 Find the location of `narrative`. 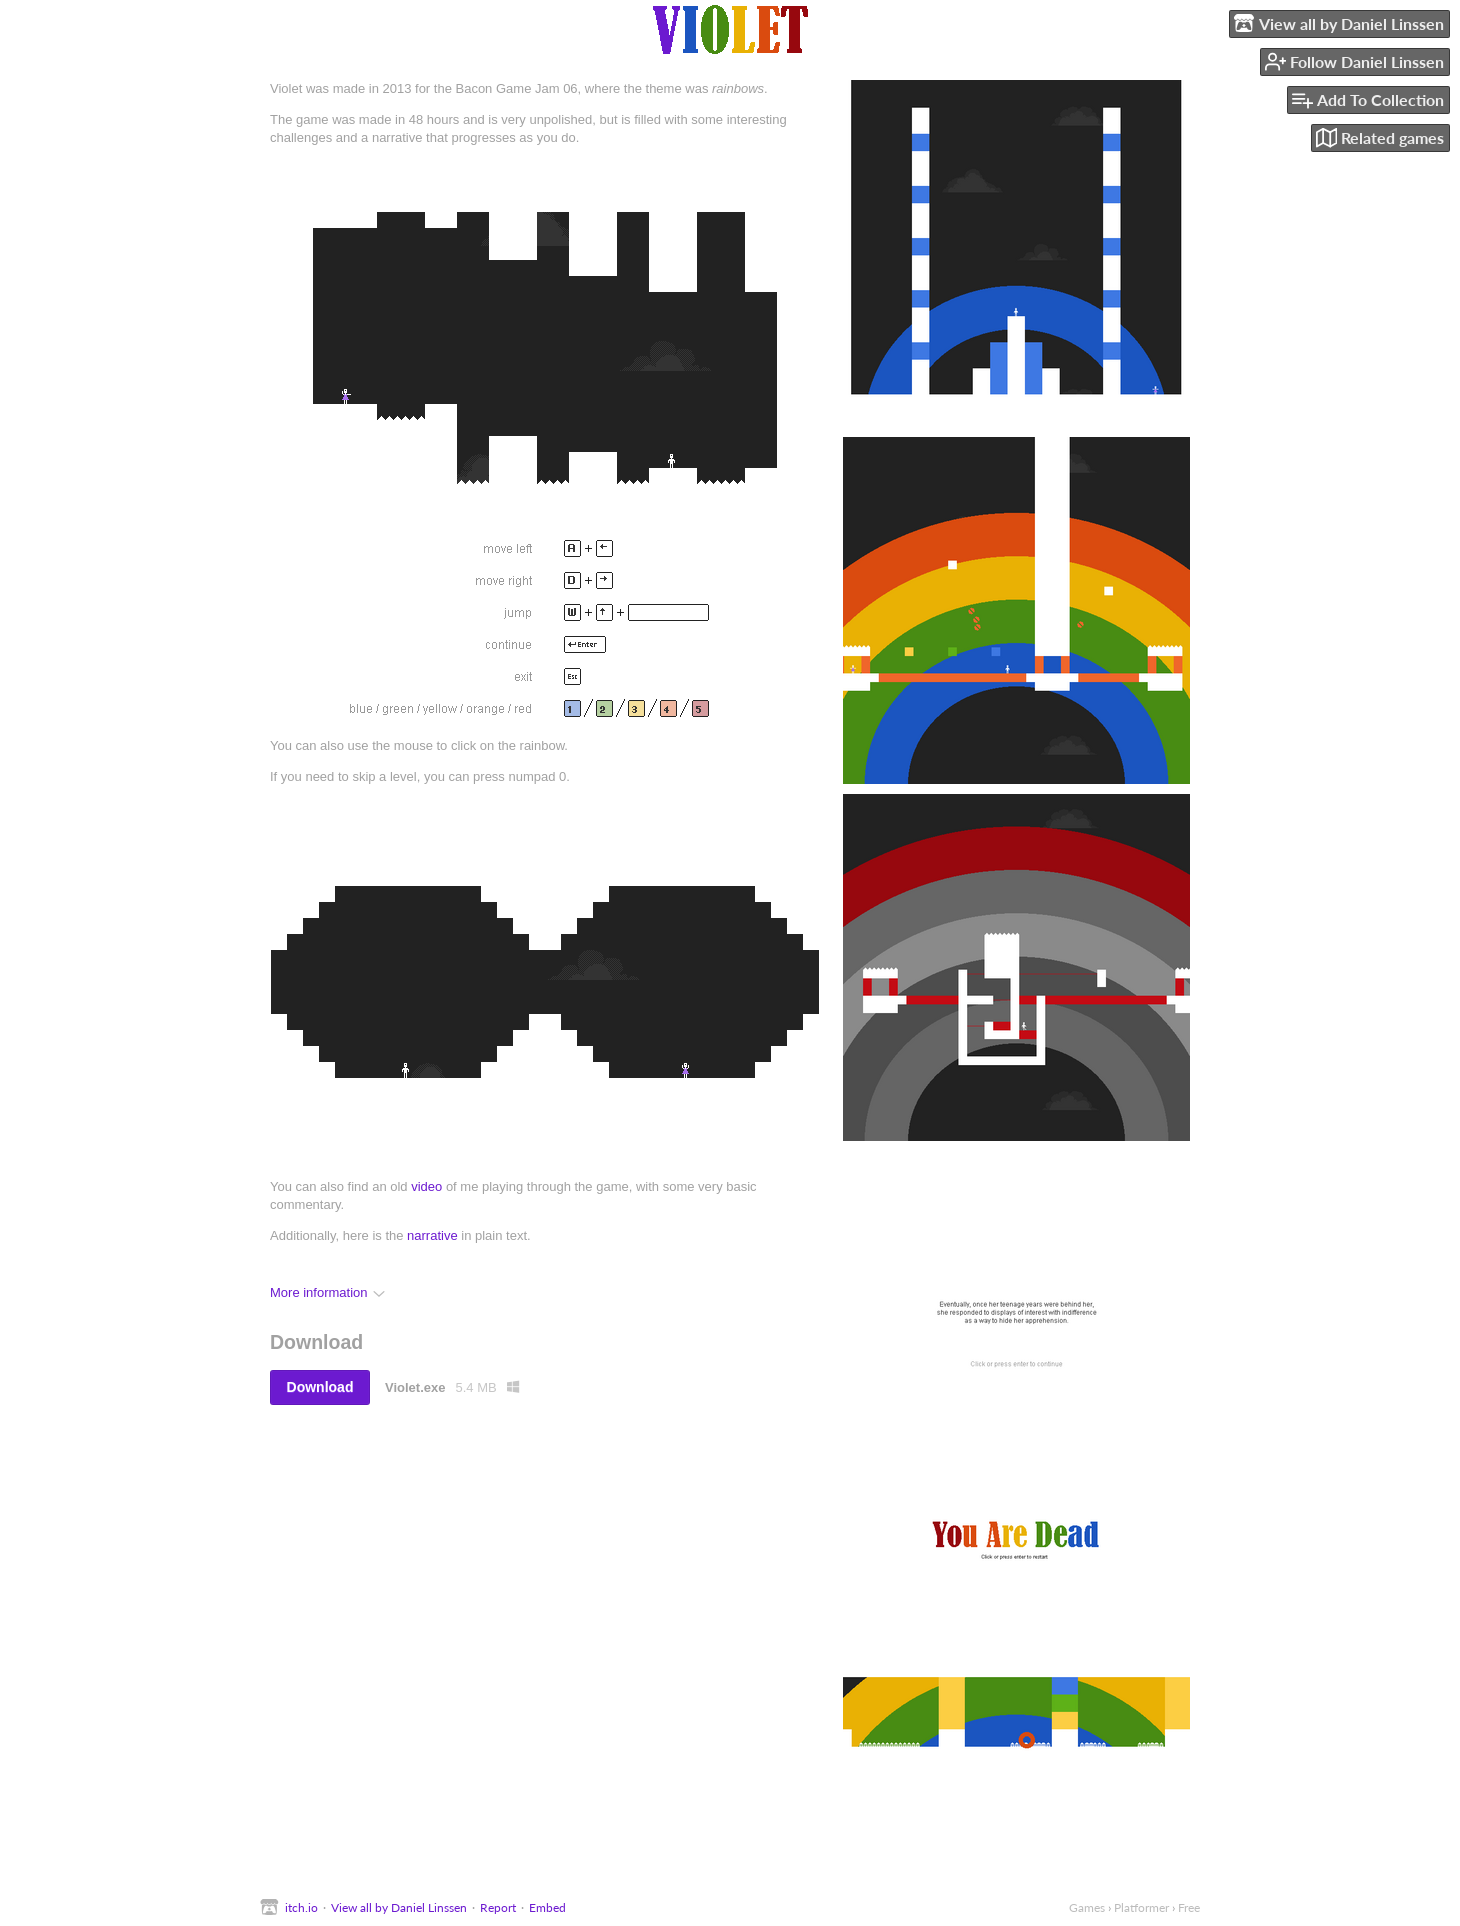

narrative is located at coordinates (432, 1235).